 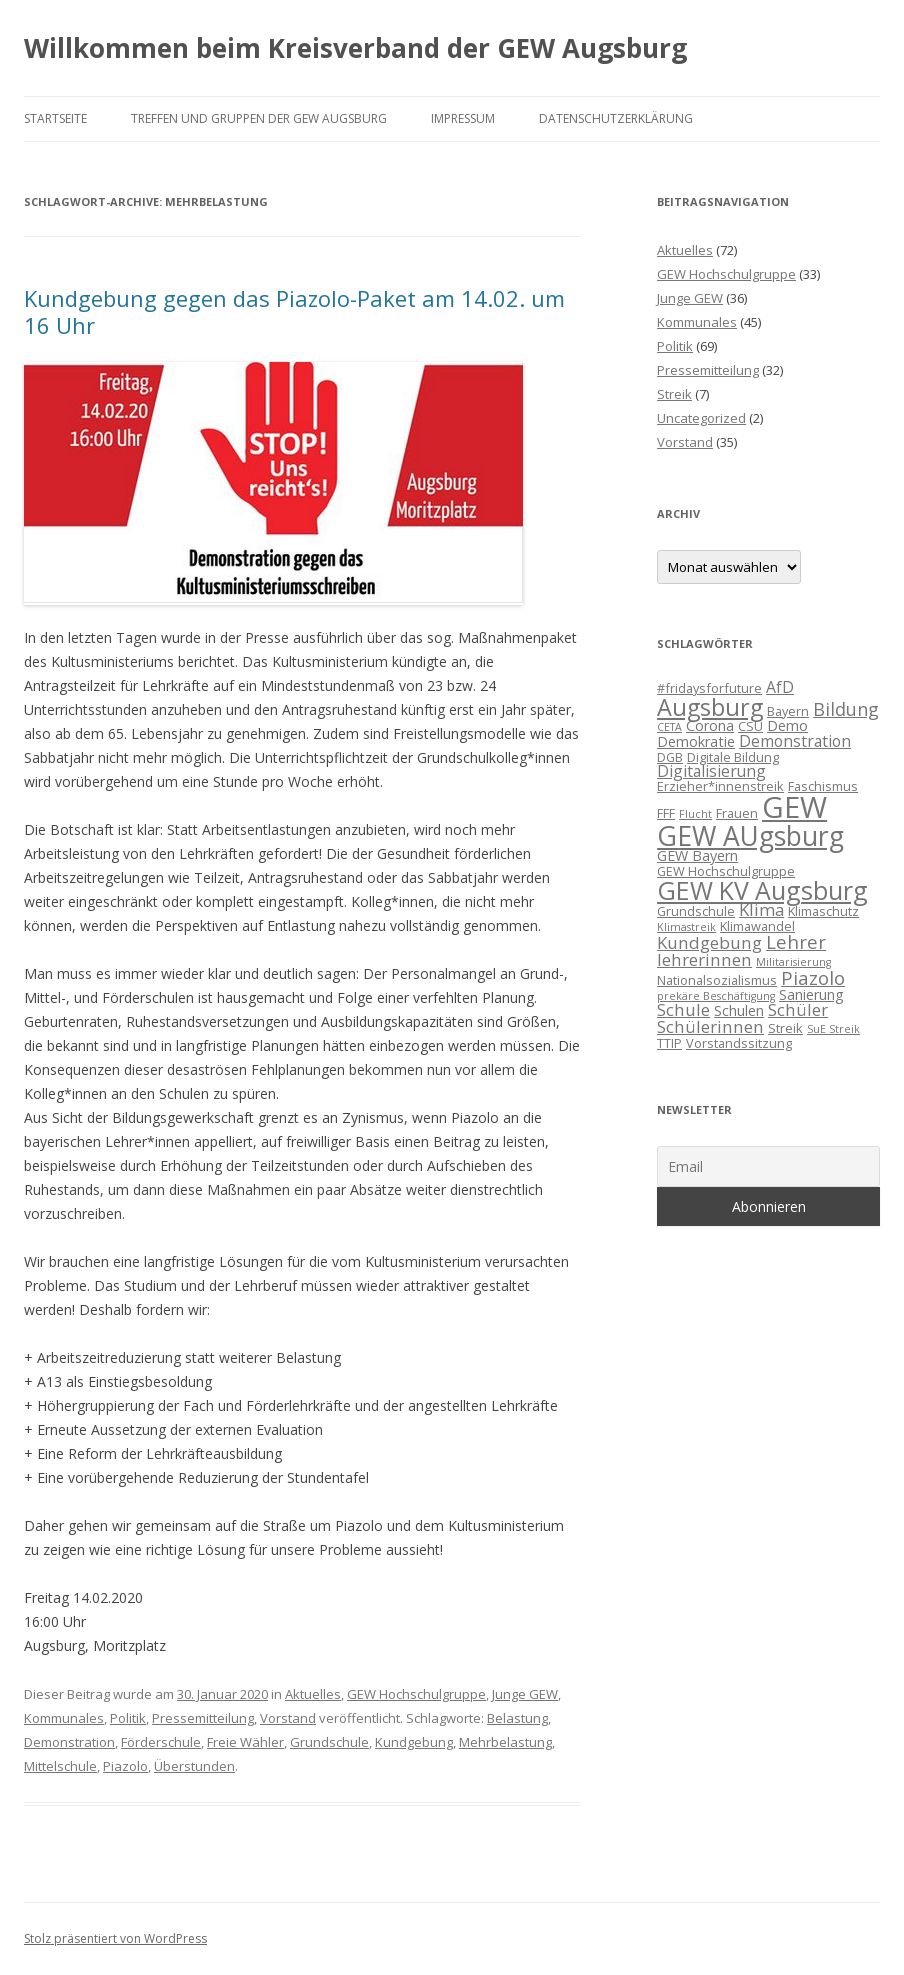 I want to click on Junge GEW, so click(x=525, y=1694).